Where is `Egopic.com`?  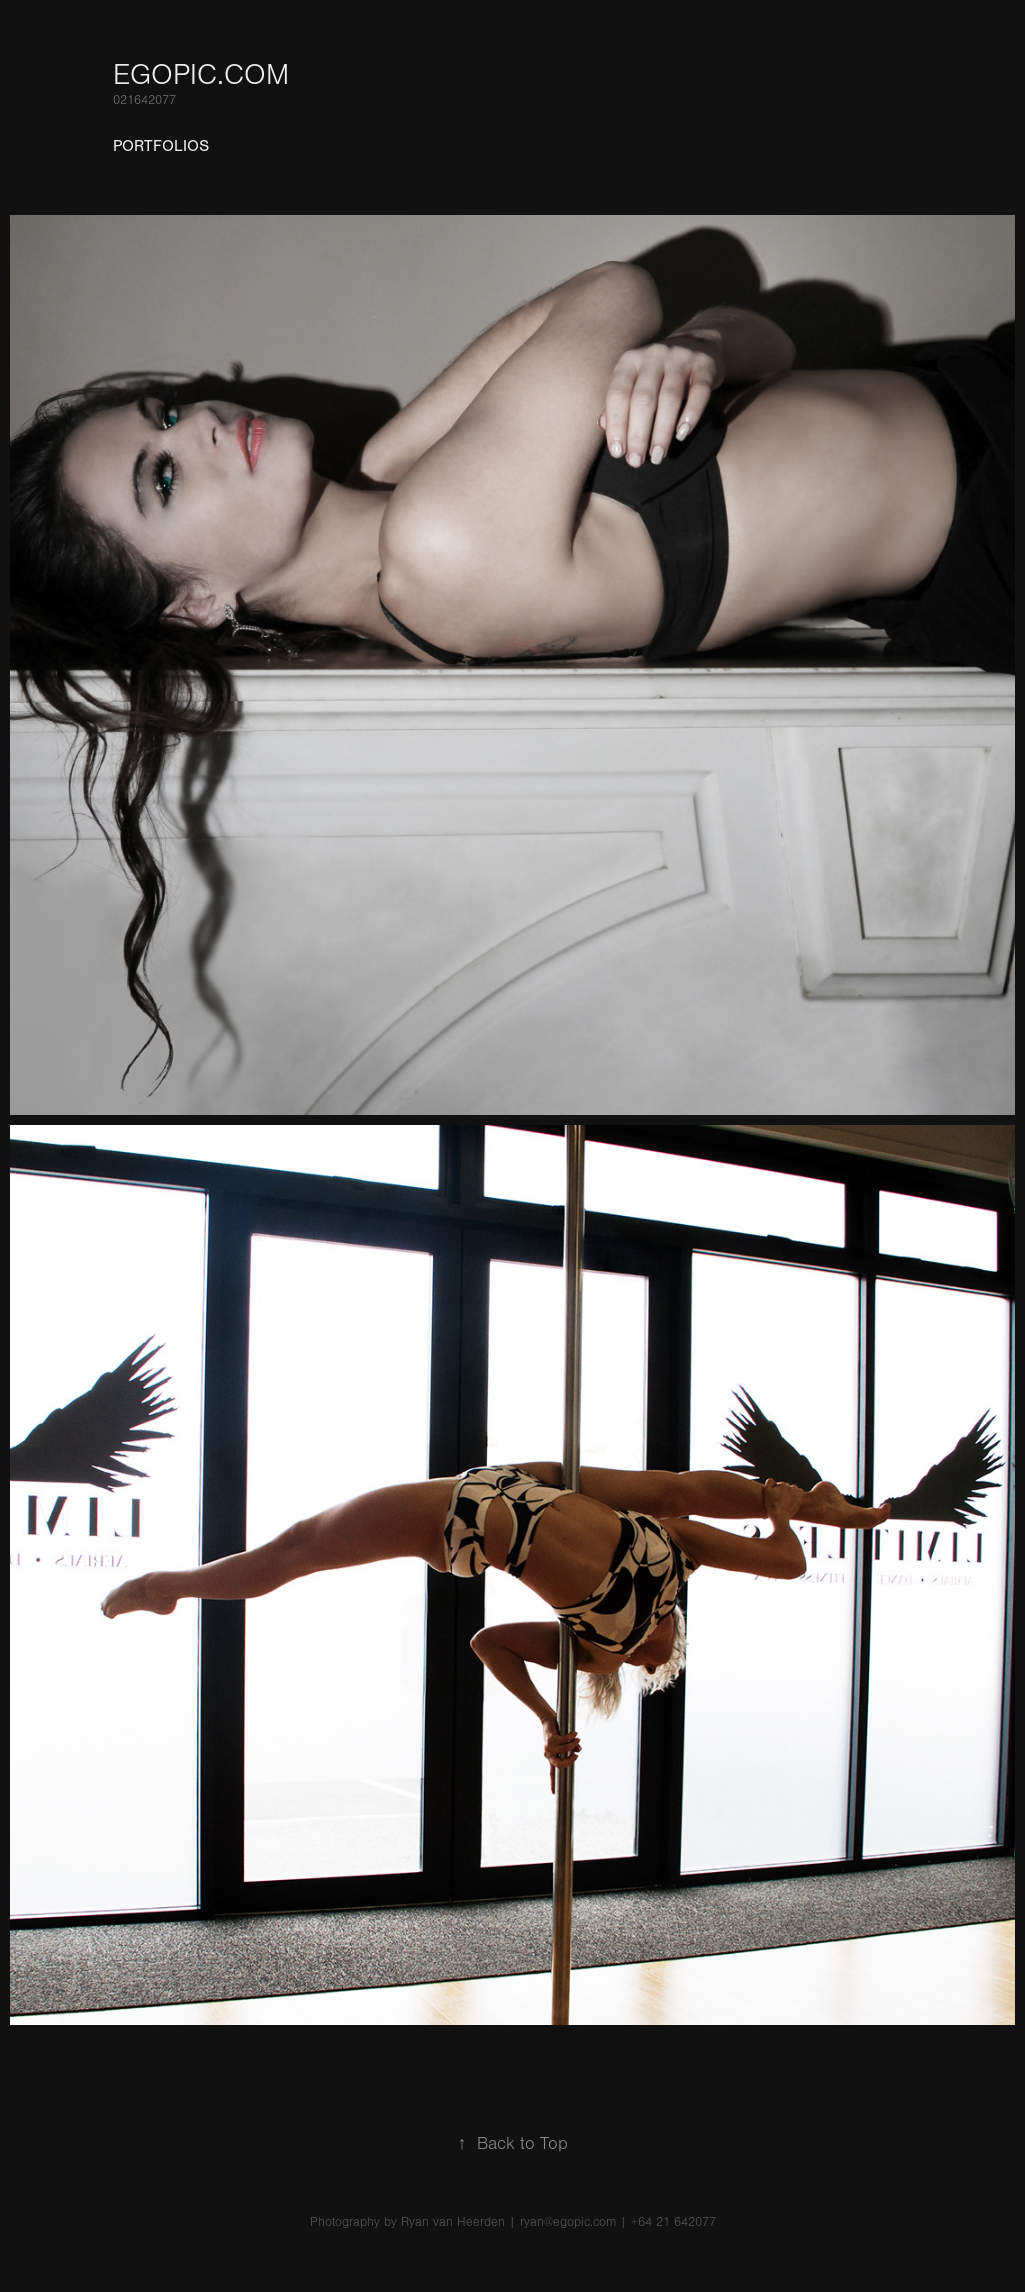
Egopic.com is located at coordinates (201, 75).